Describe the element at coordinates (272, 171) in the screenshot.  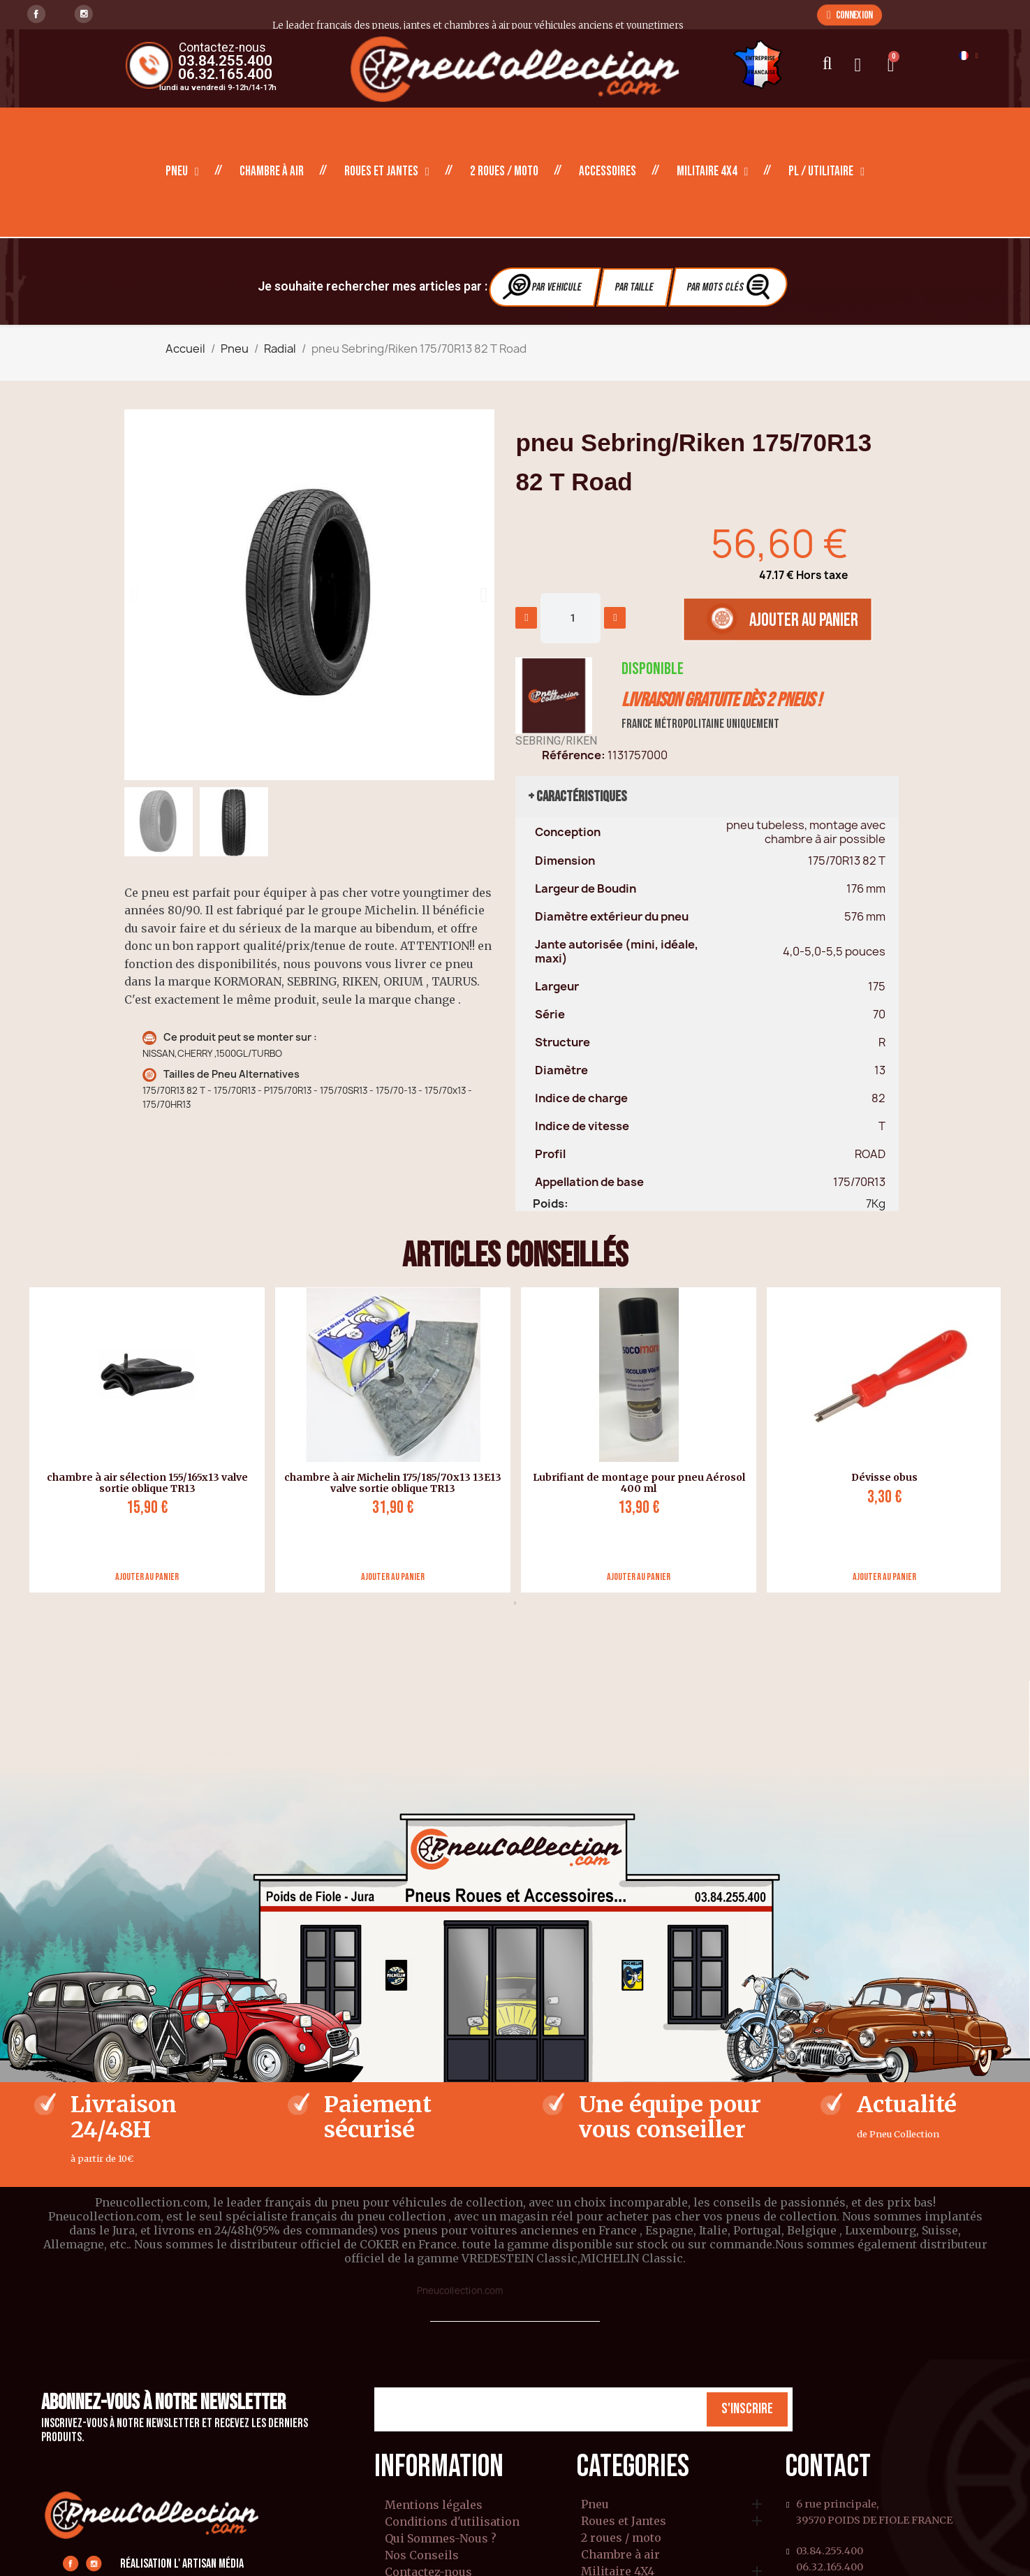
I see `Chambre à air` at that location.